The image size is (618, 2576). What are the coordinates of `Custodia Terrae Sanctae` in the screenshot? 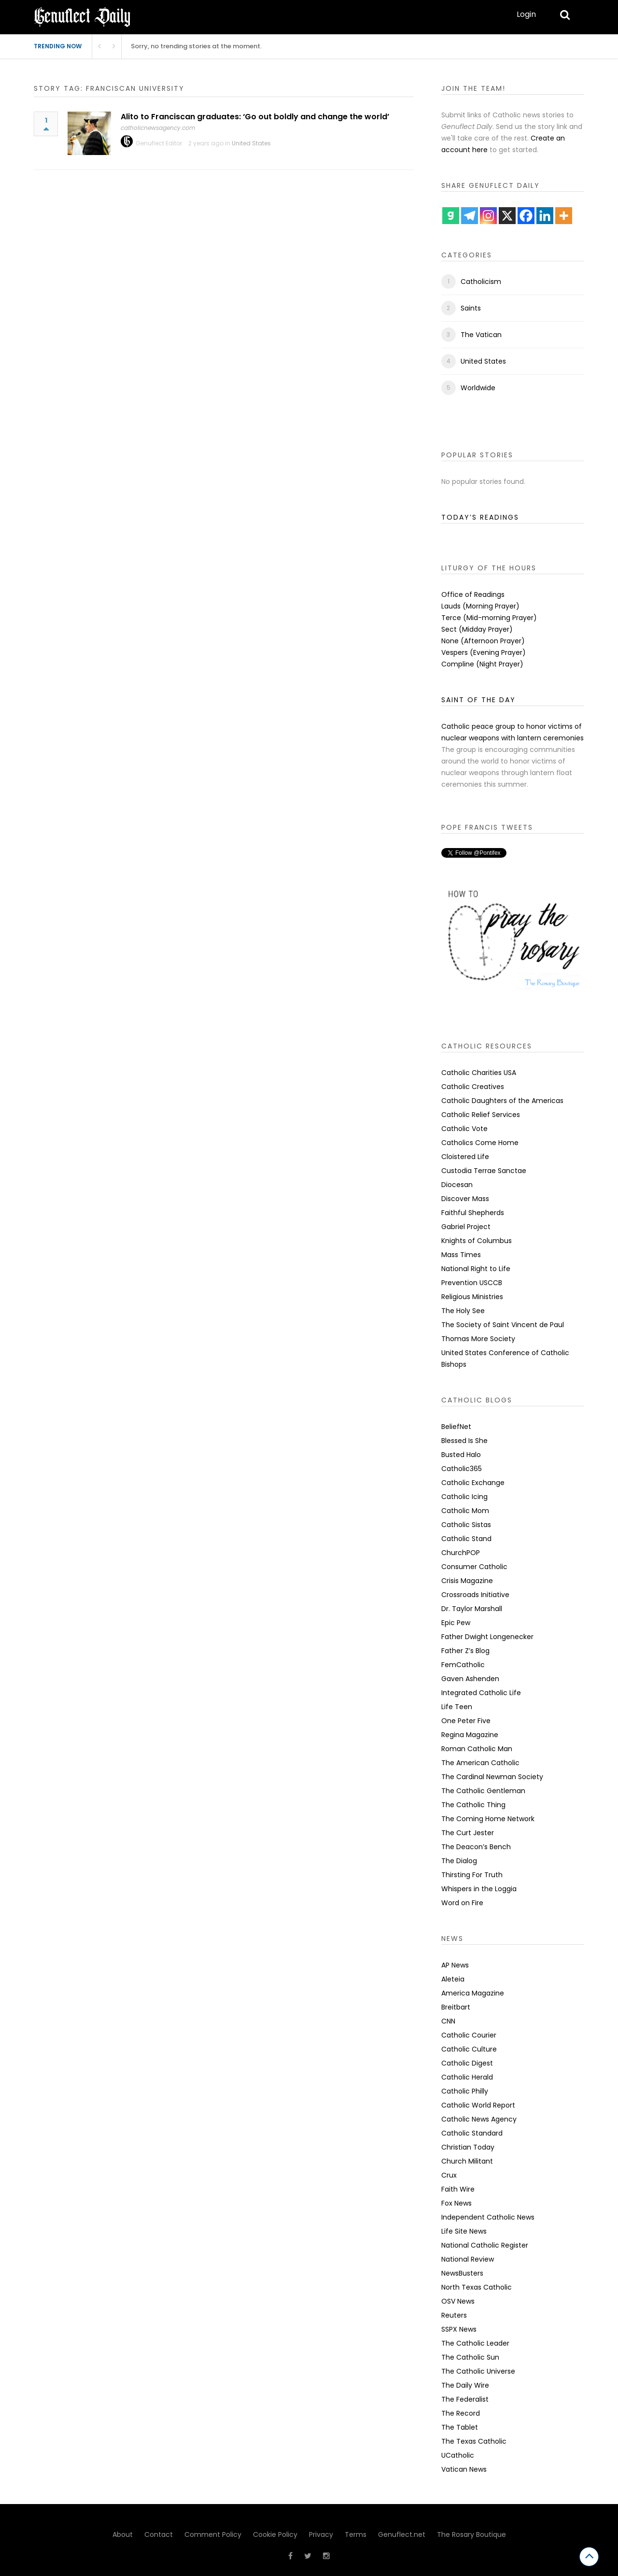 It's located at (483, 1170).